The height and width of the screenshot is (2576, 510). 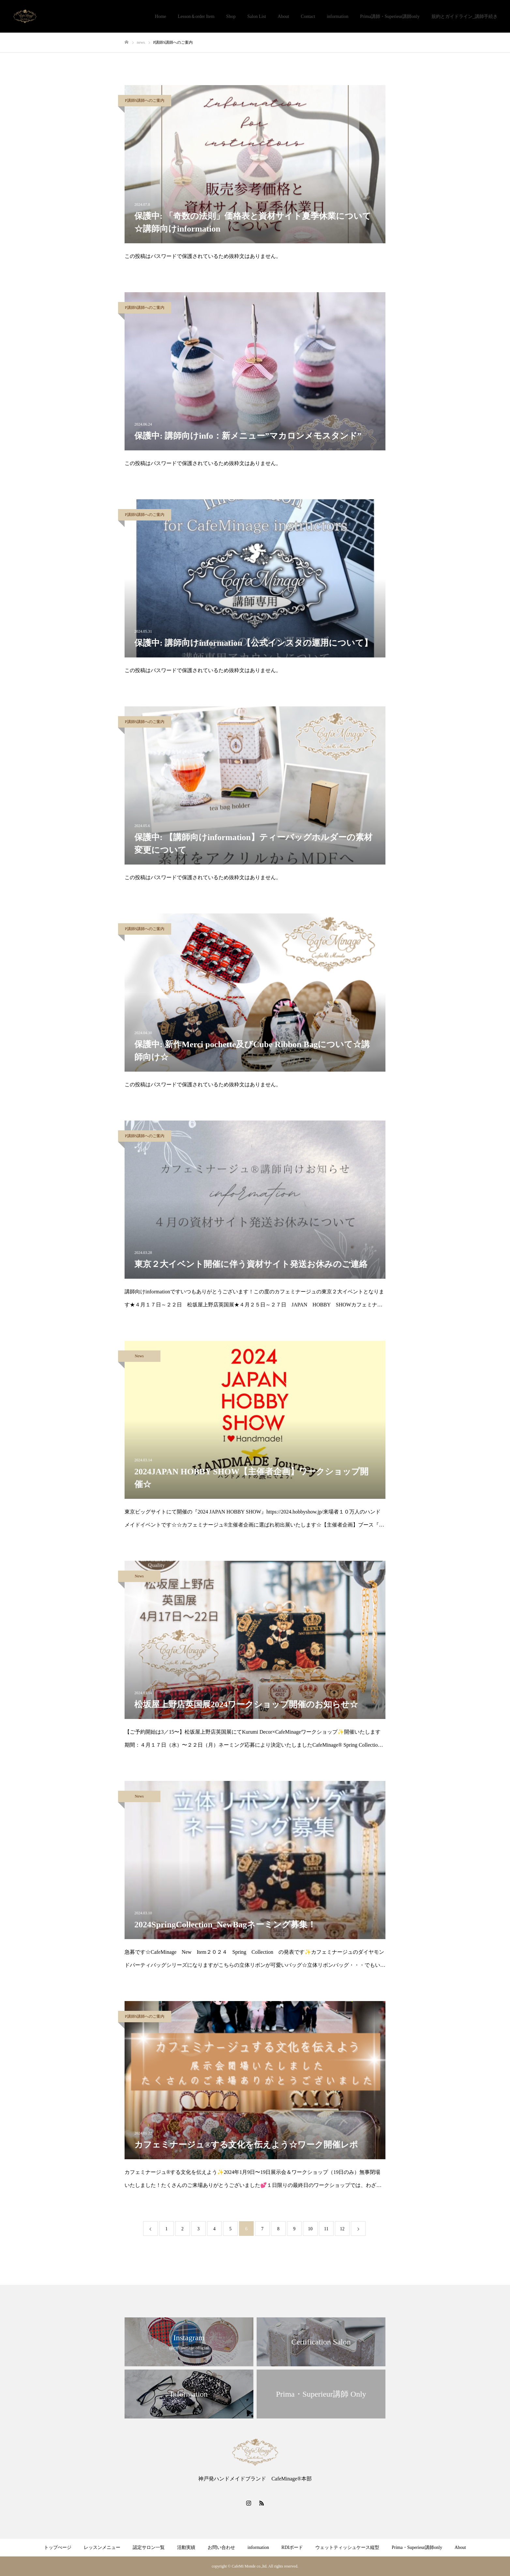 I want to click on ウェットティッシュケース縦型, so click(x=347, y=2547).